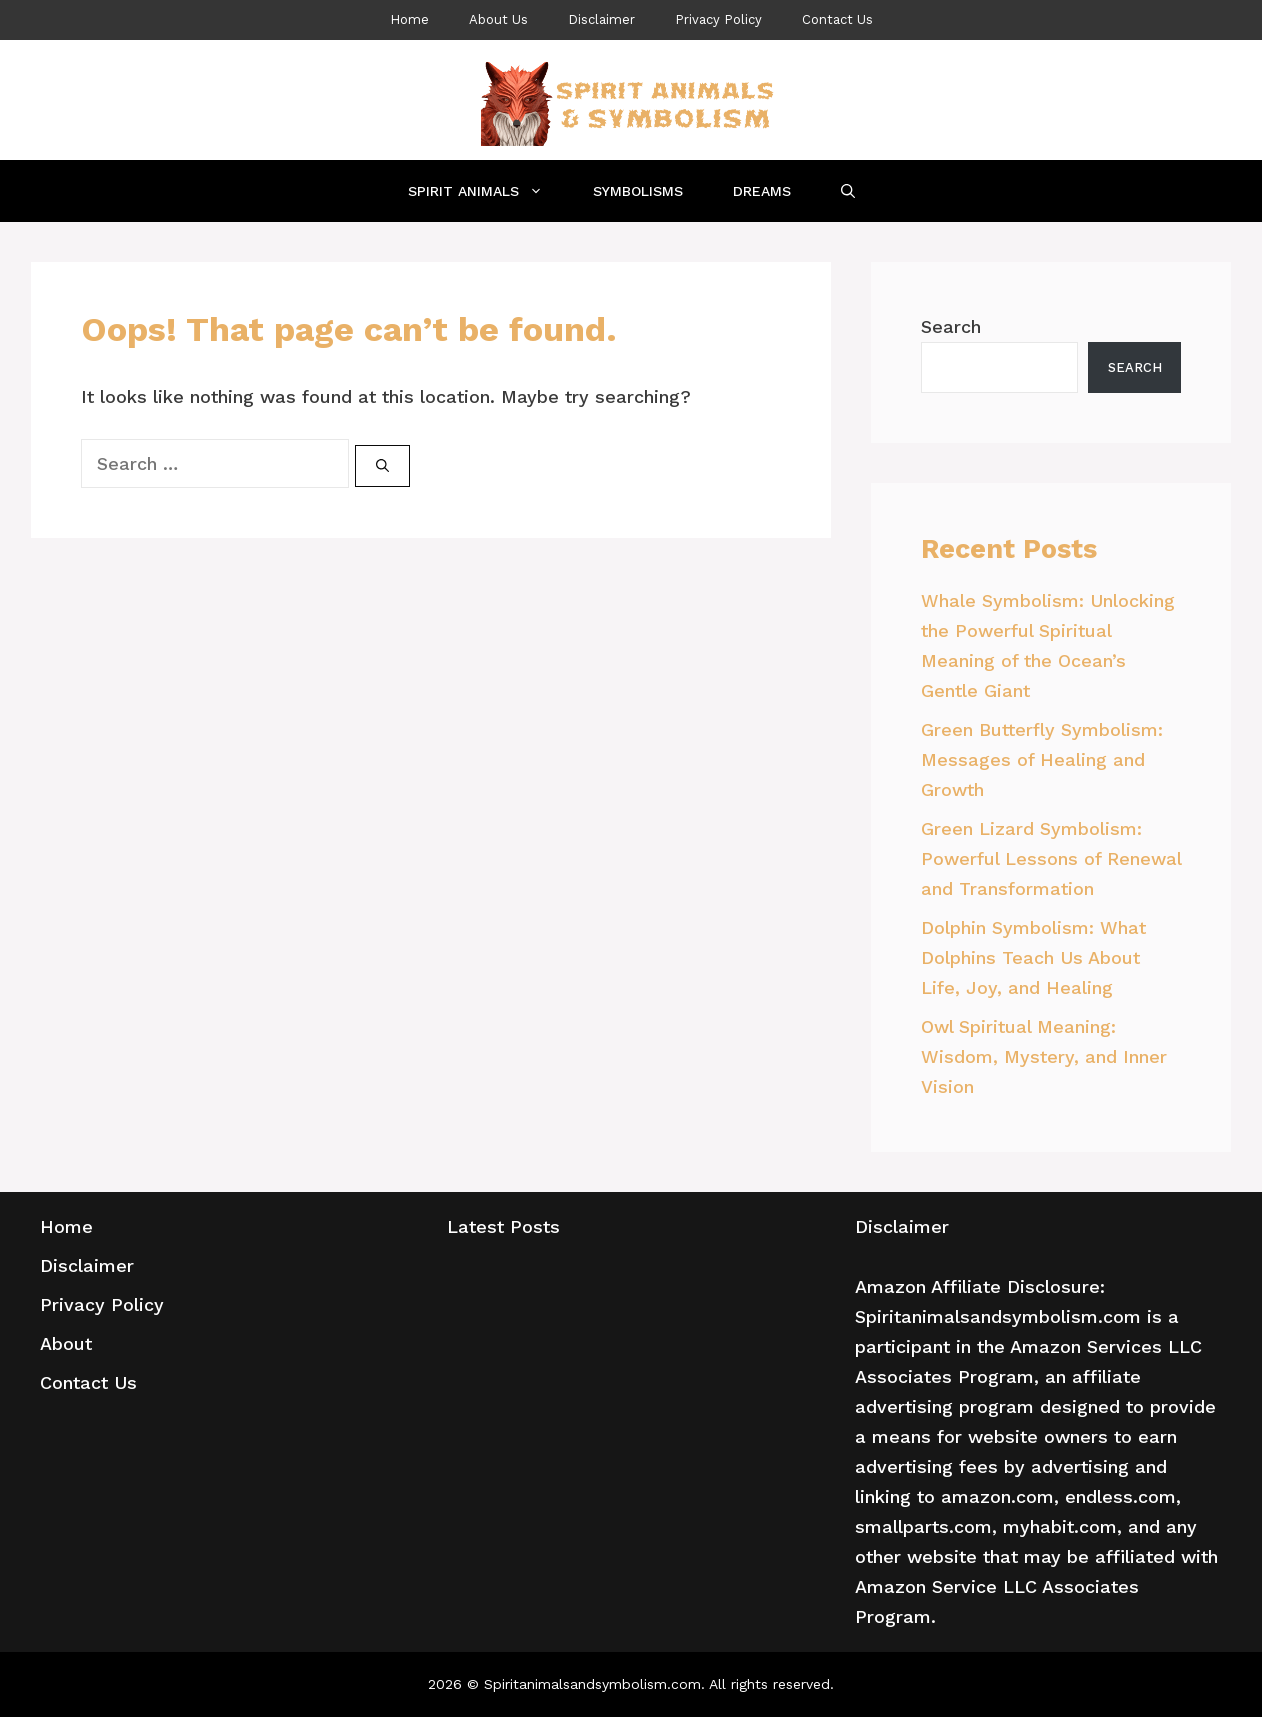 This screenshot has width=1262, height=1717. What do you see at coordinates (409, 19) in the screenshot?
I see `Home` at bounding box center [409, 19].